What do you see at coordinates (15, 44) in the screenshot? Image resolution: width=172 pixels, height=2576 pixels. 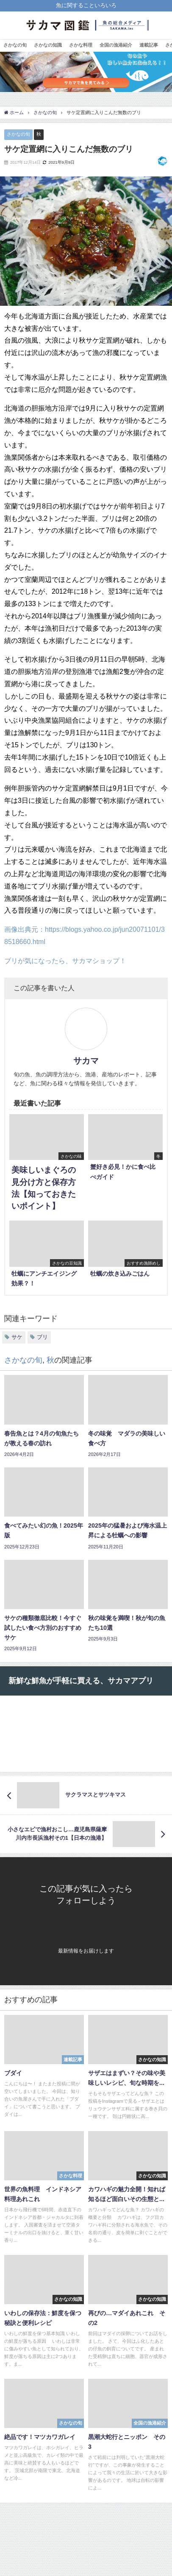 I see `さかなの旬` at bounding box center [15, 44].